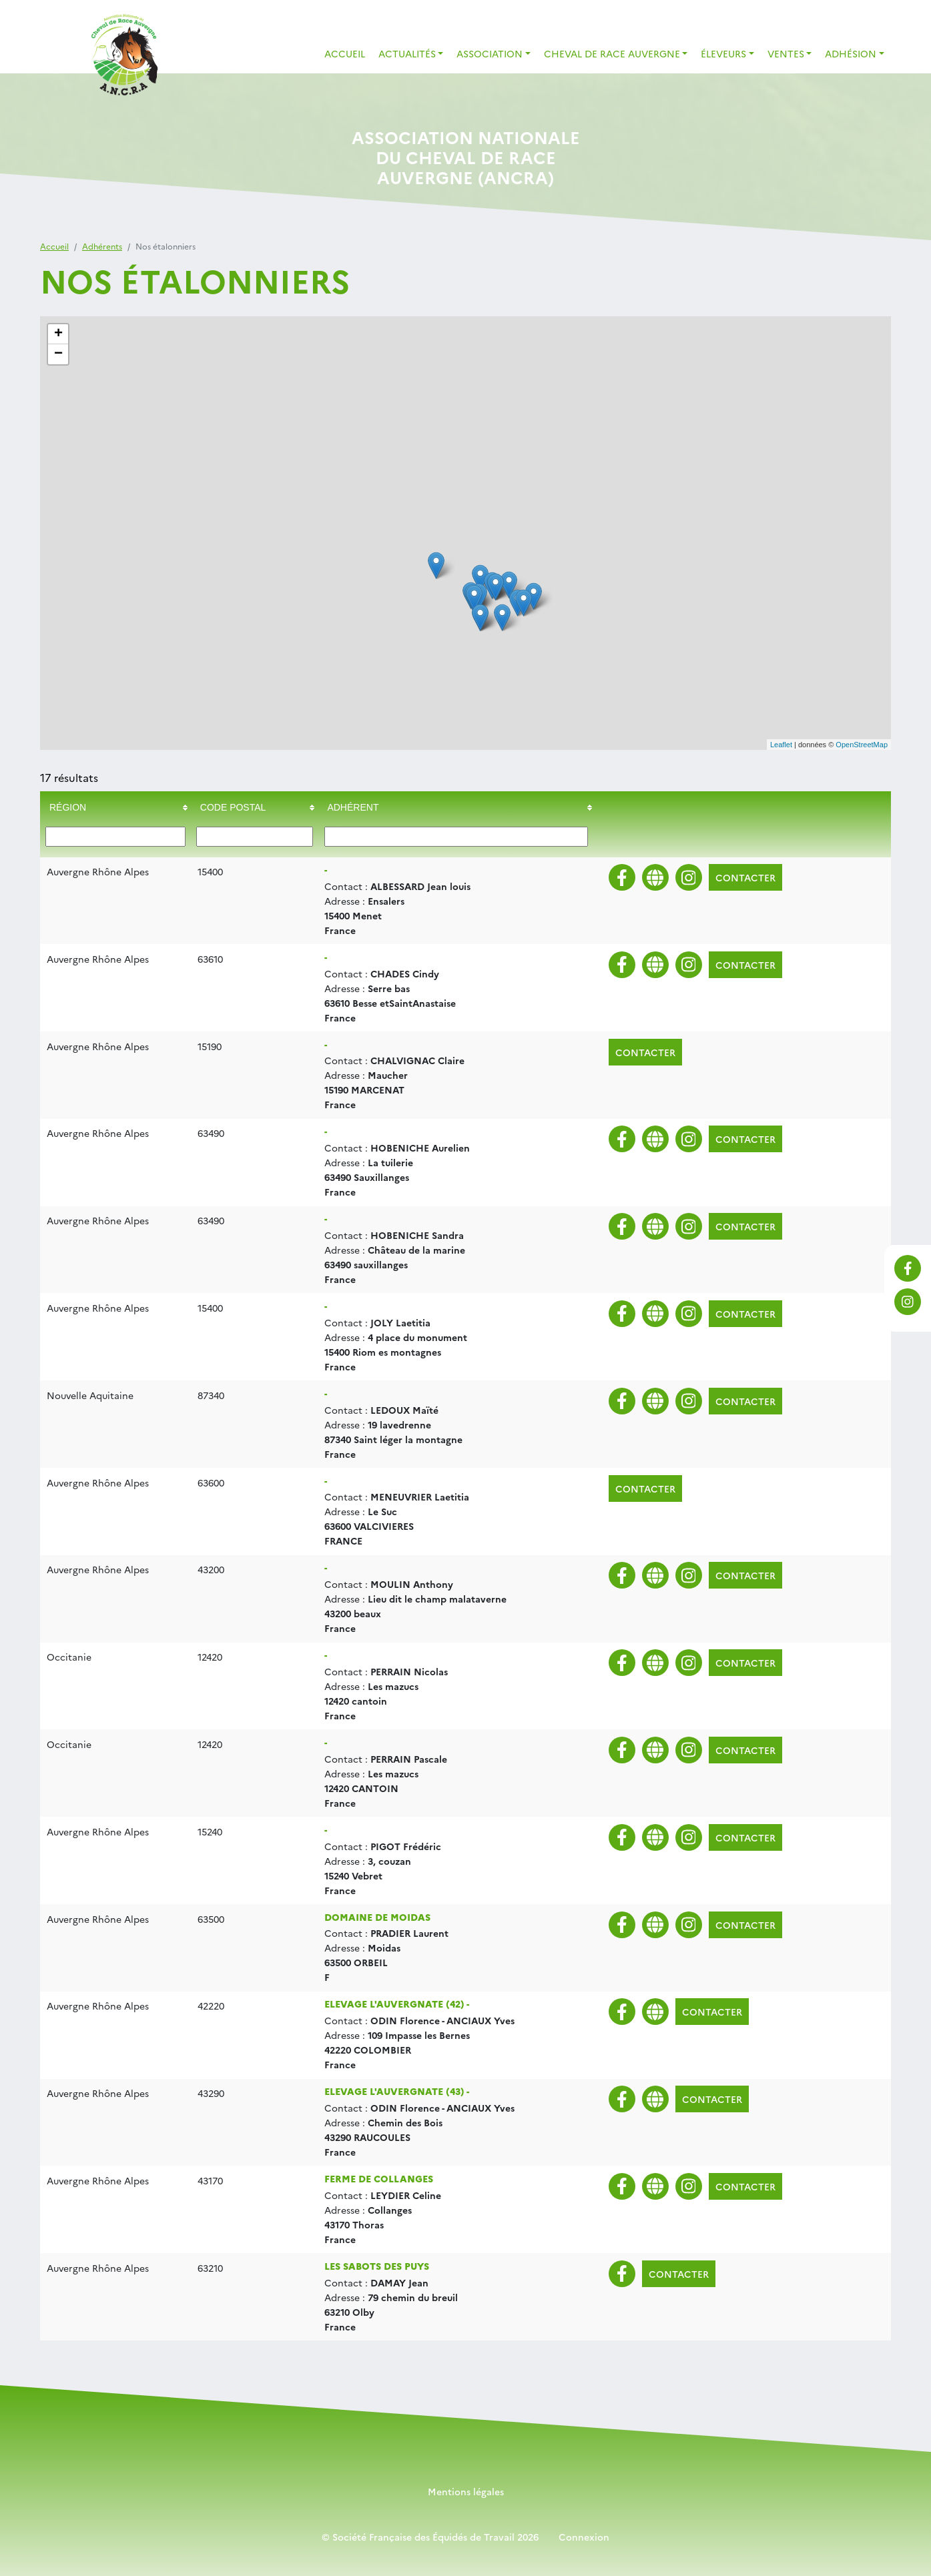  Describe the element at coordinates (115, 837) in the screenshot. I see `[Filter "Région" column by...]` at that location.